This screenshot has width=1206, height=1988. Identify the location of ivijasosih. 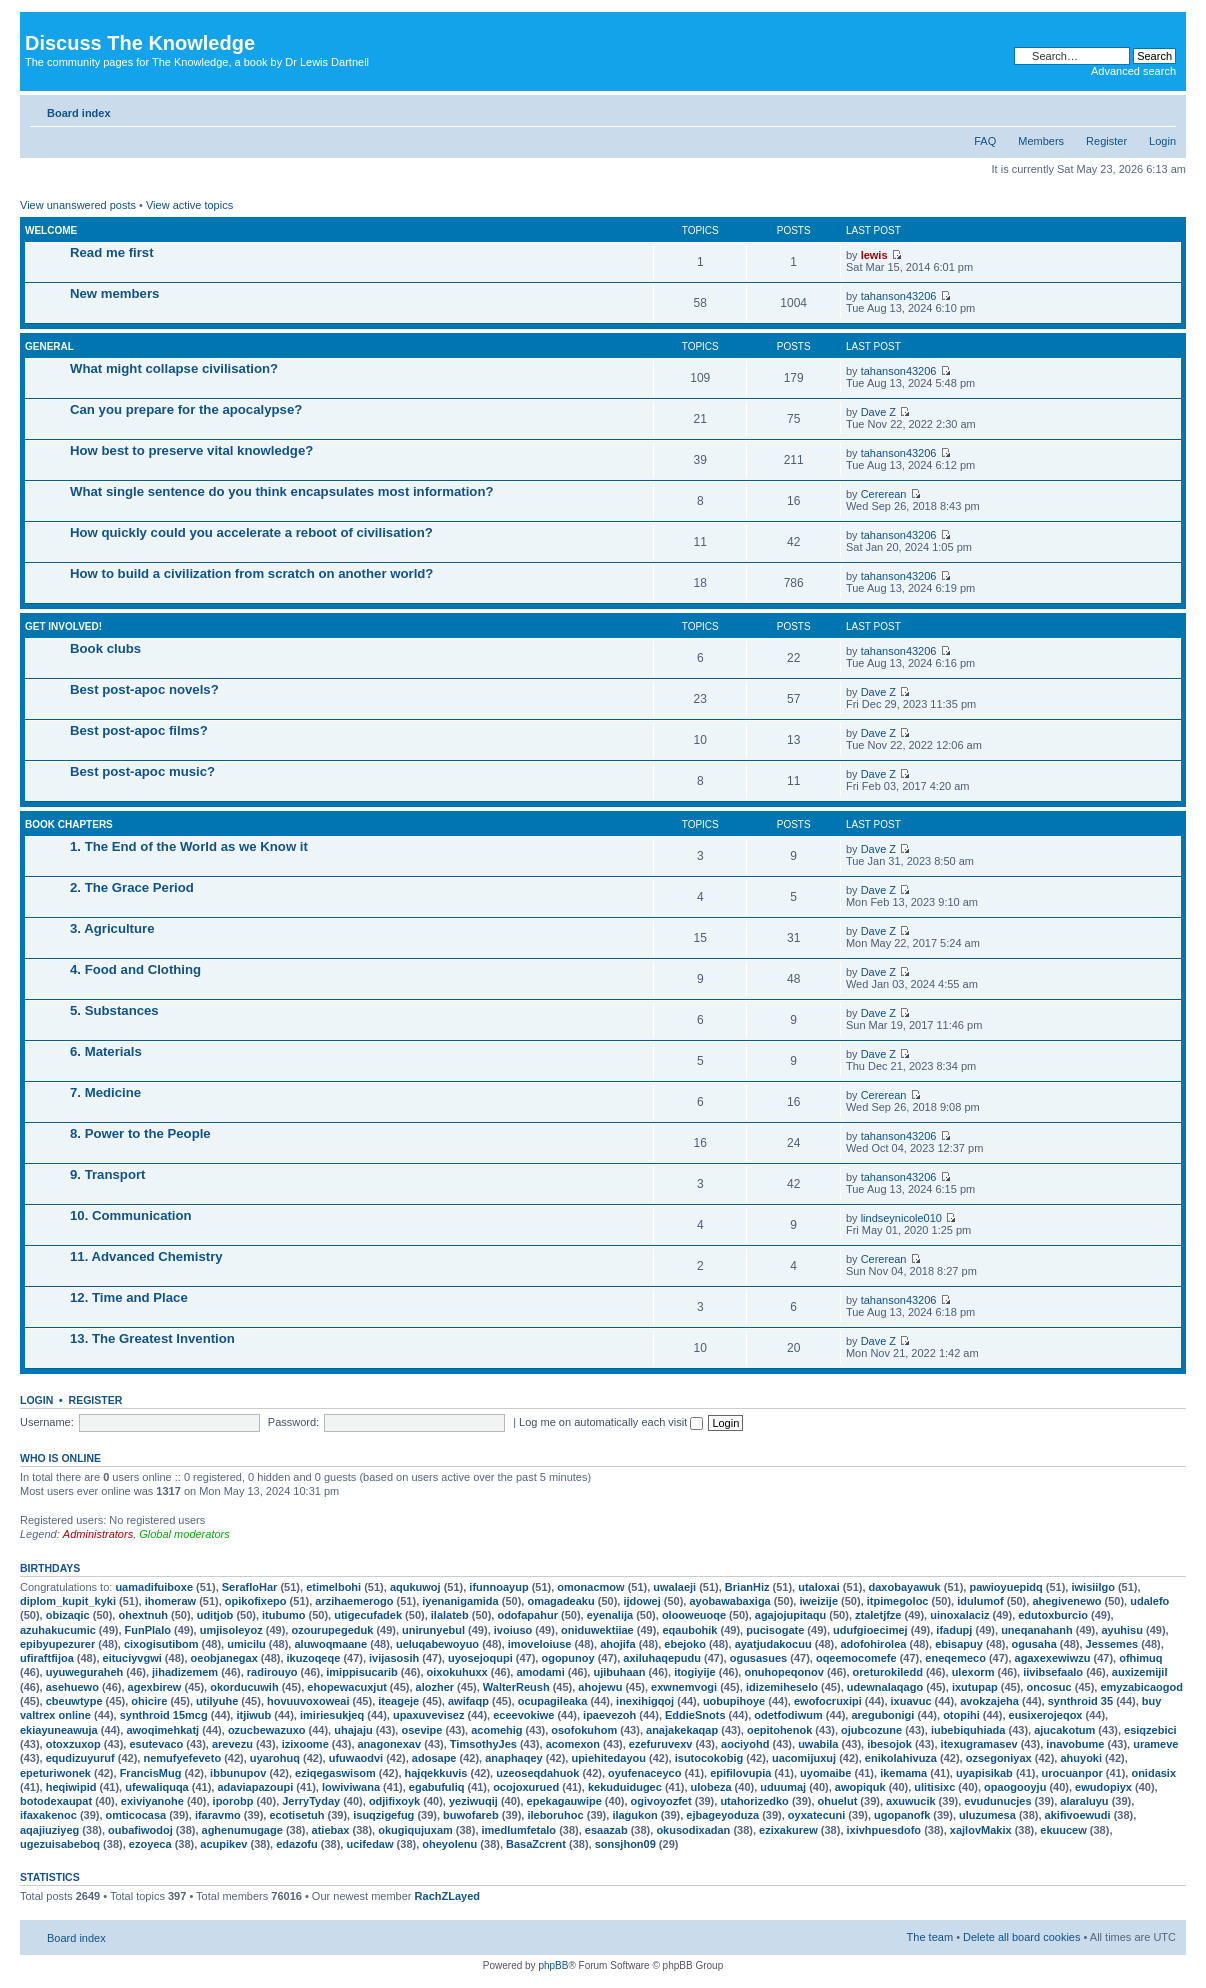
(394, 1658).